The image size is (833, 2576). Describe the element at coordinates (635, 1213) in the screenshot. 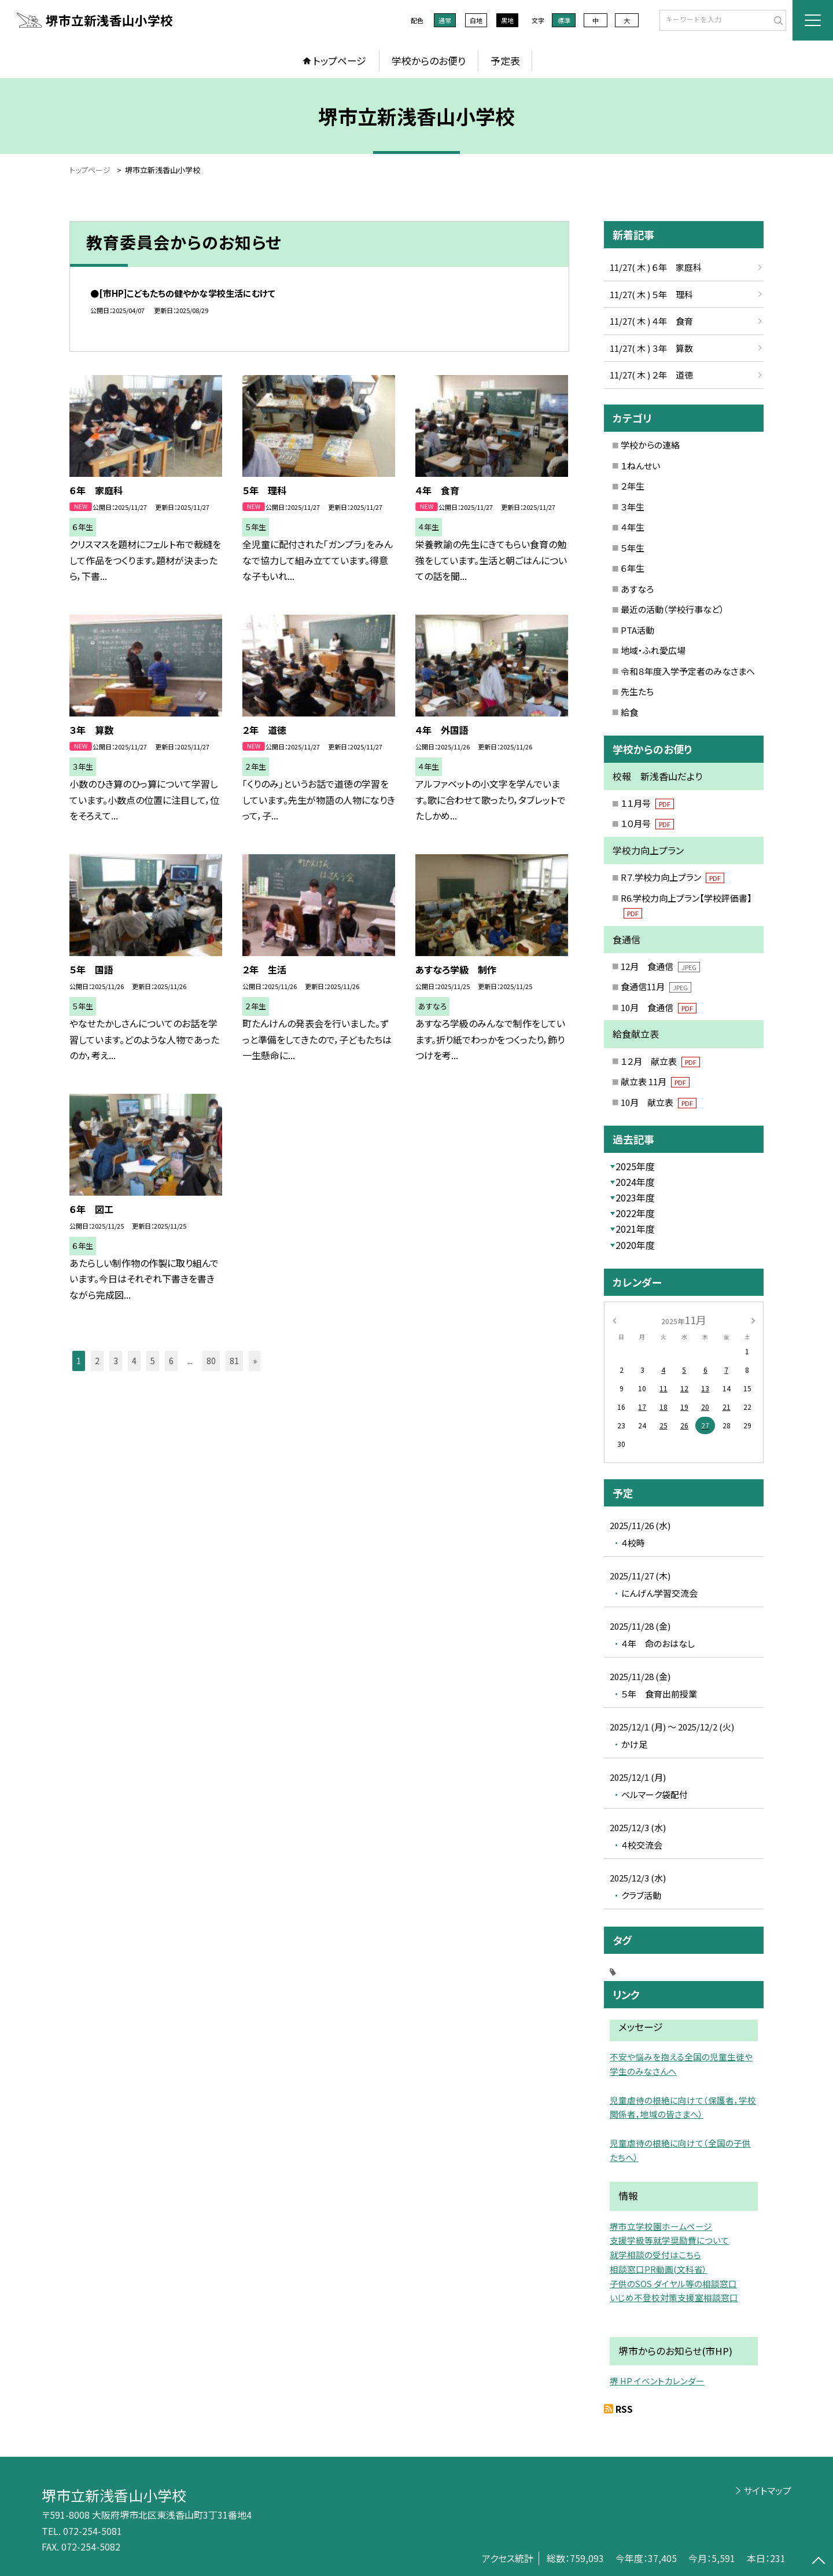

I see `2022年度` at that location.